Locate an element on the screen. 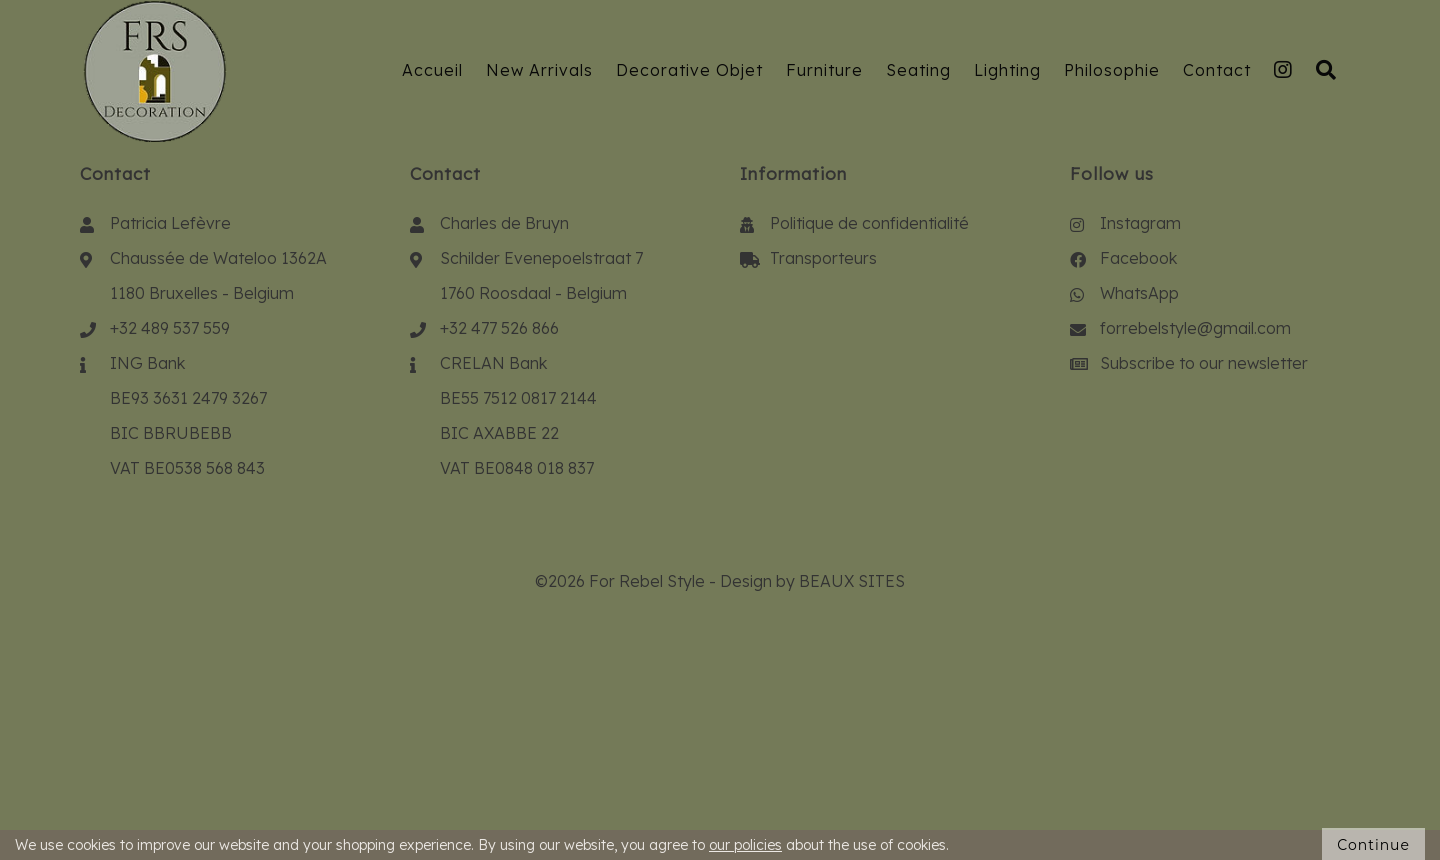  New Arrivals is located at coordinates (539, 70).